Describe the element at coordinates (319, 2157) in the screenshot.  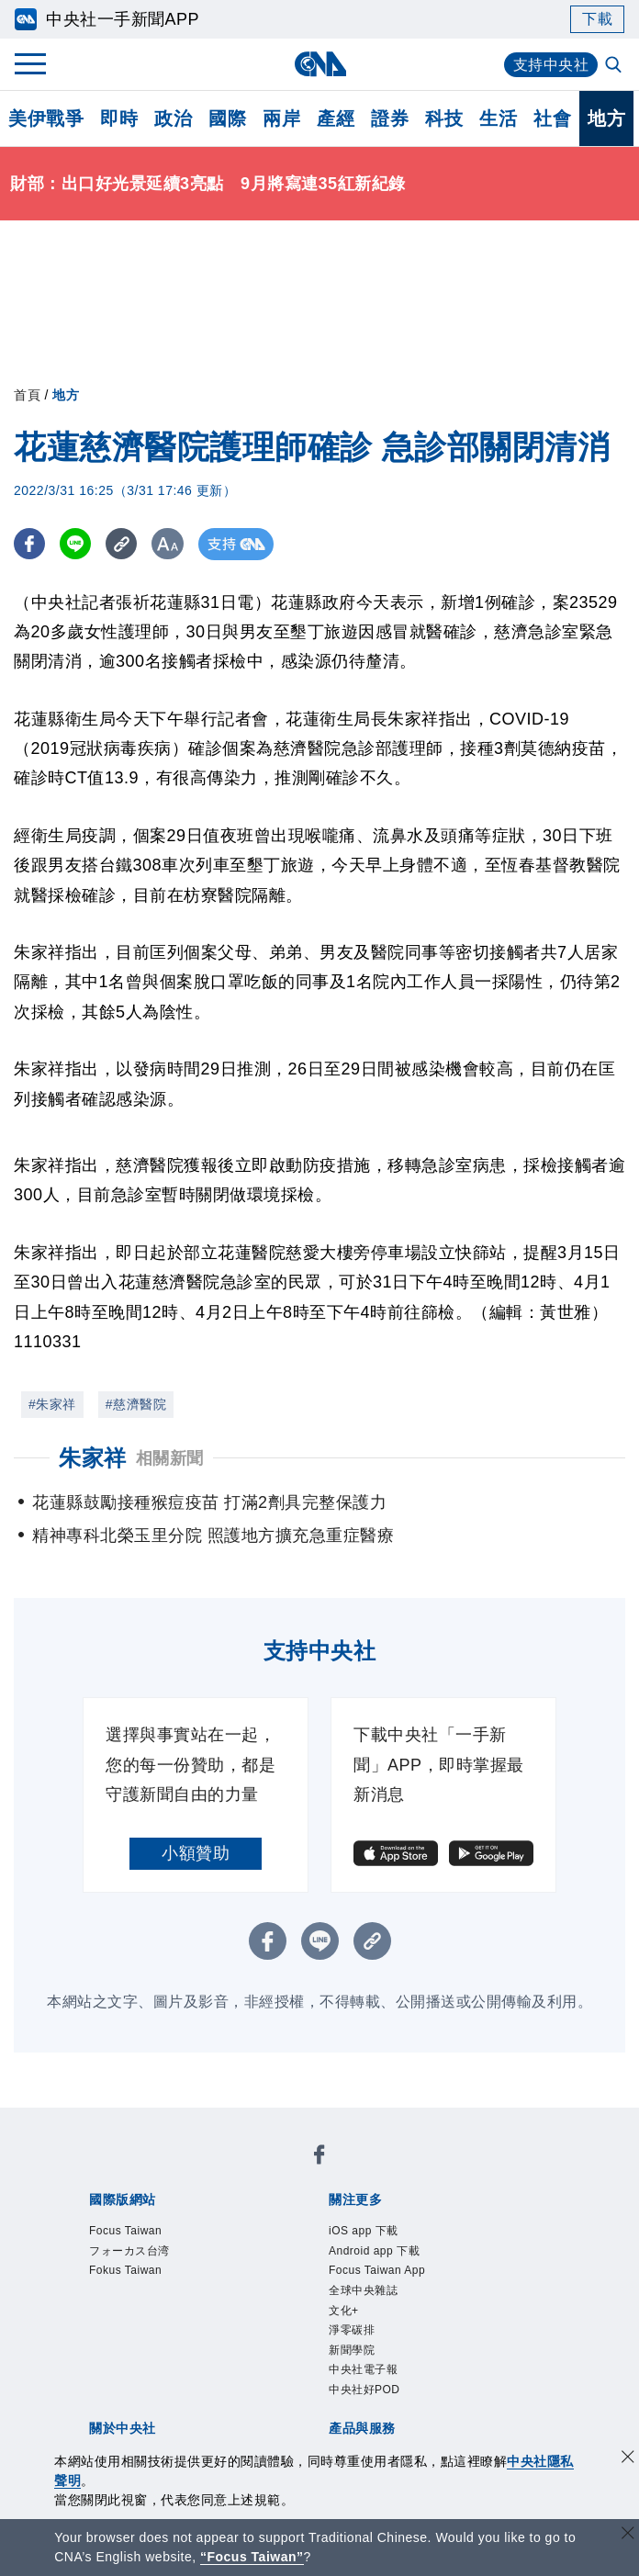
I see `[中央社新聞粉絲團]` at that location.